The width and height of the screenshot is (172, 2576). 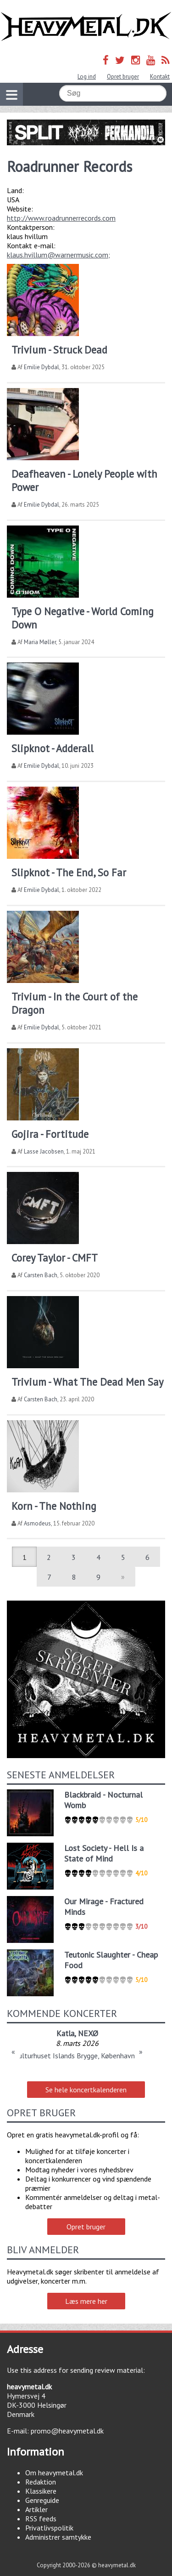 What do you see at coordinates (40, 642) in the screenshot?
I see `Maria Møller` at bounding box center [40, 642].